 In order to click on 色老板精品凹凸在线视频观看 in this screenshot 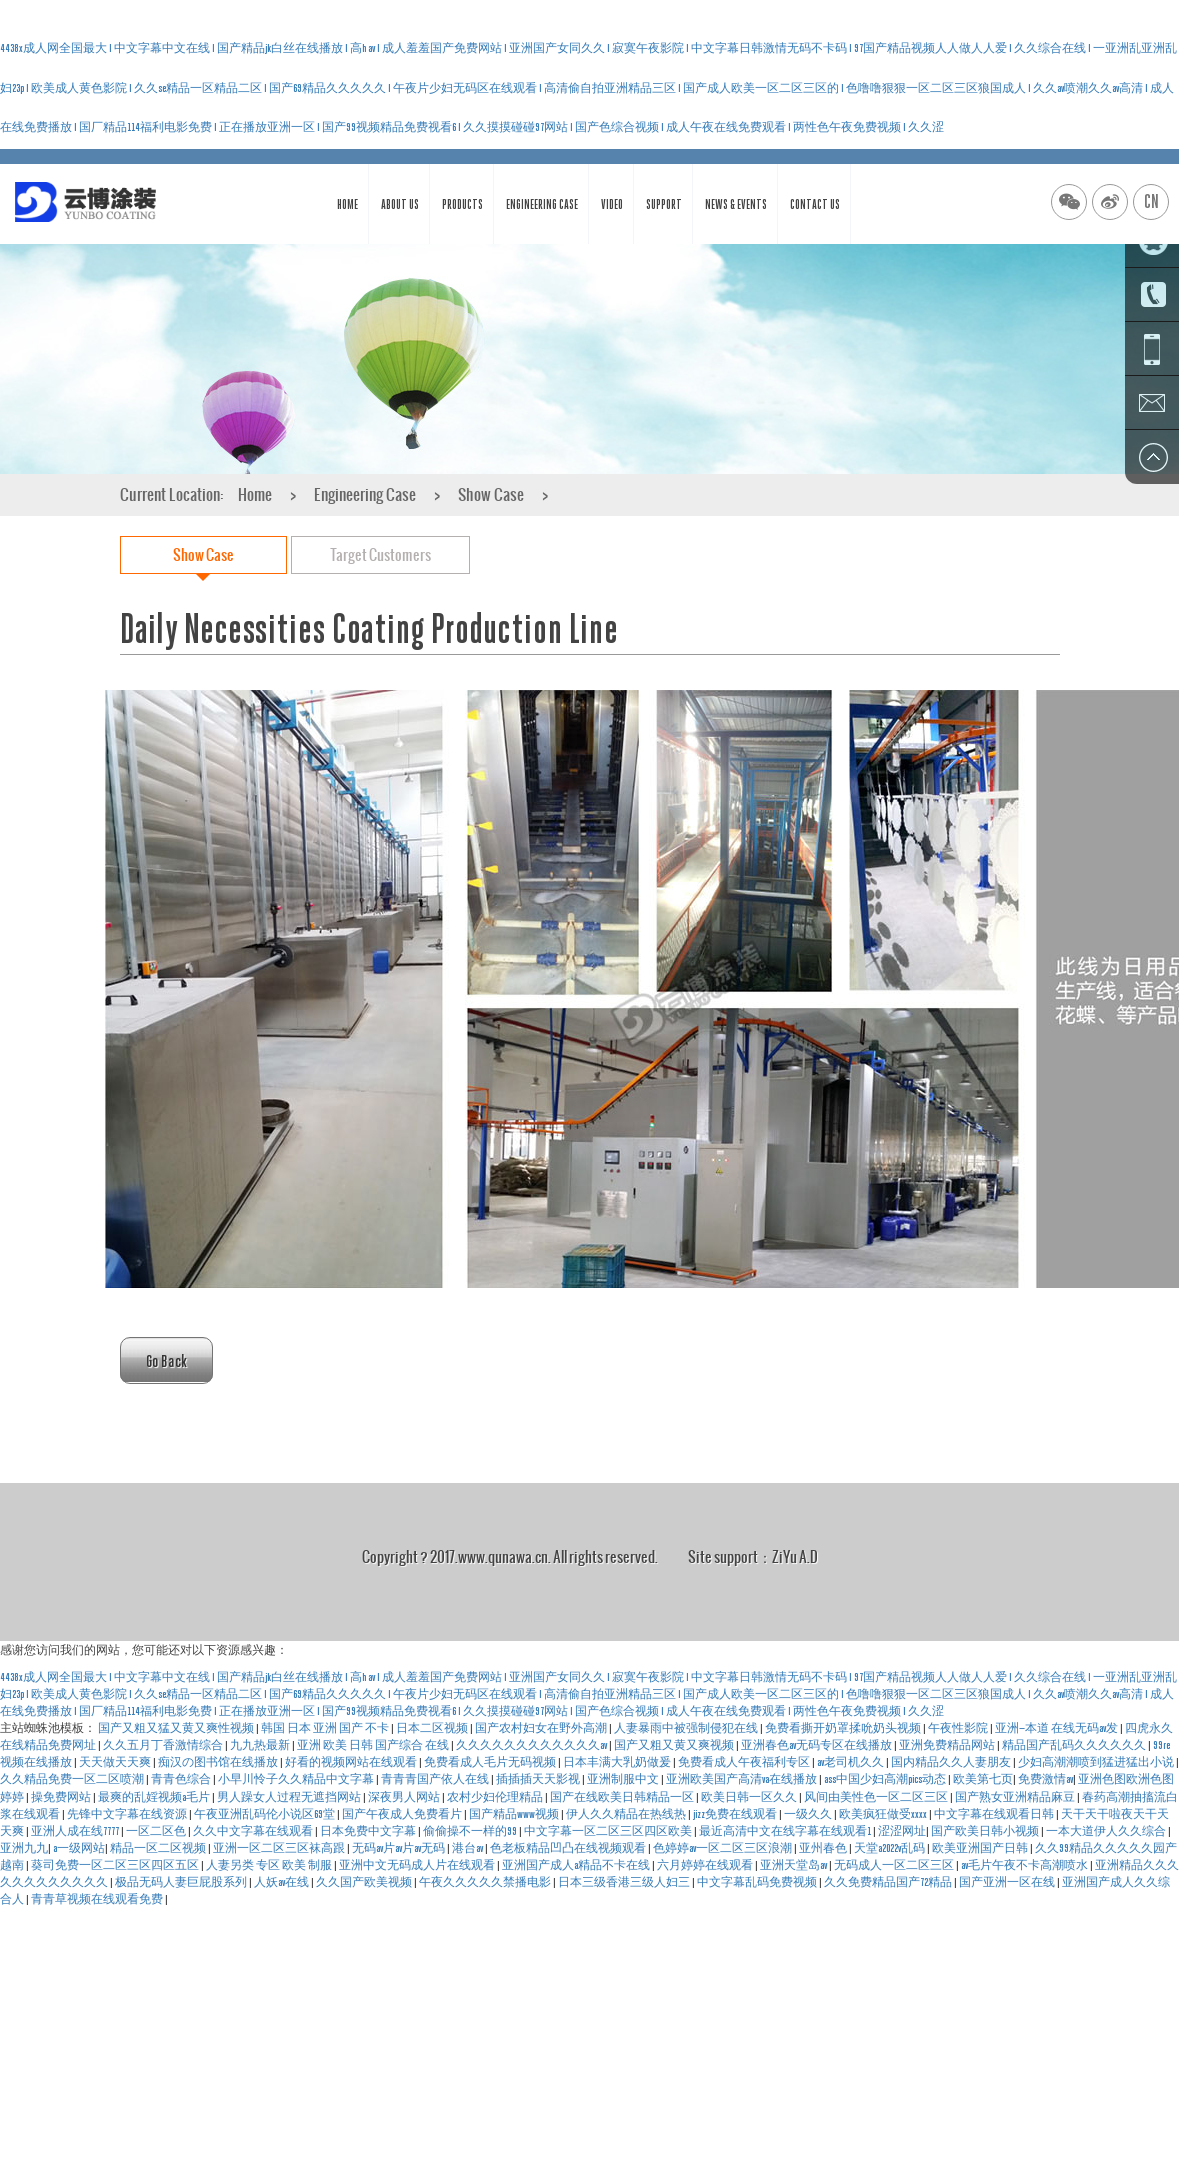, I will do `click(569, 1848)`.